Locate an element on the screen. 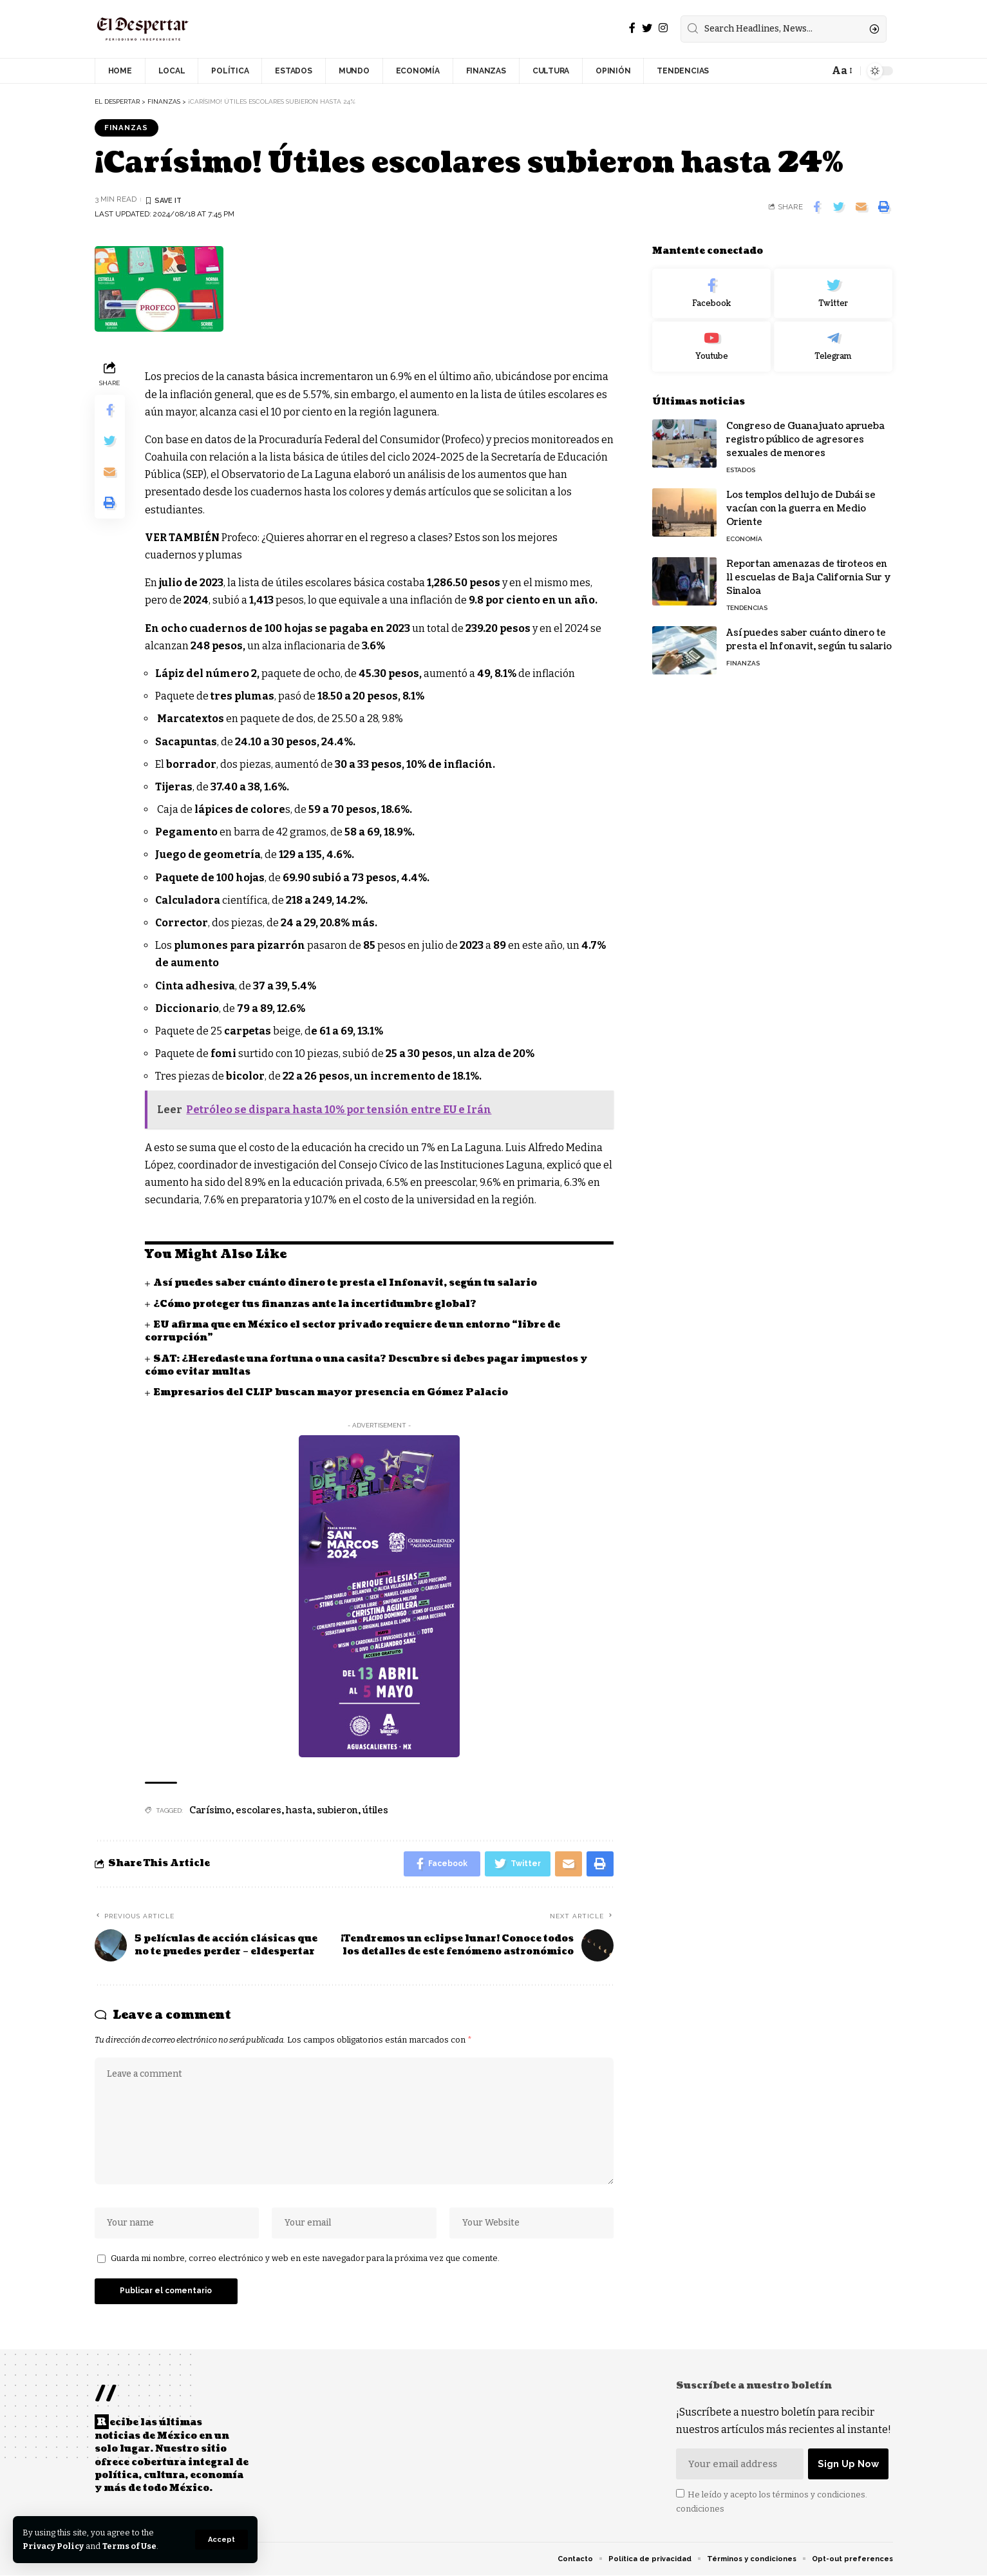 This screenshot has width=987, height=2576. Reportan amenazas de tiroteos en 11 escuelas de Baja California Sur y Sinaloa is located at coordinates (808, 577).